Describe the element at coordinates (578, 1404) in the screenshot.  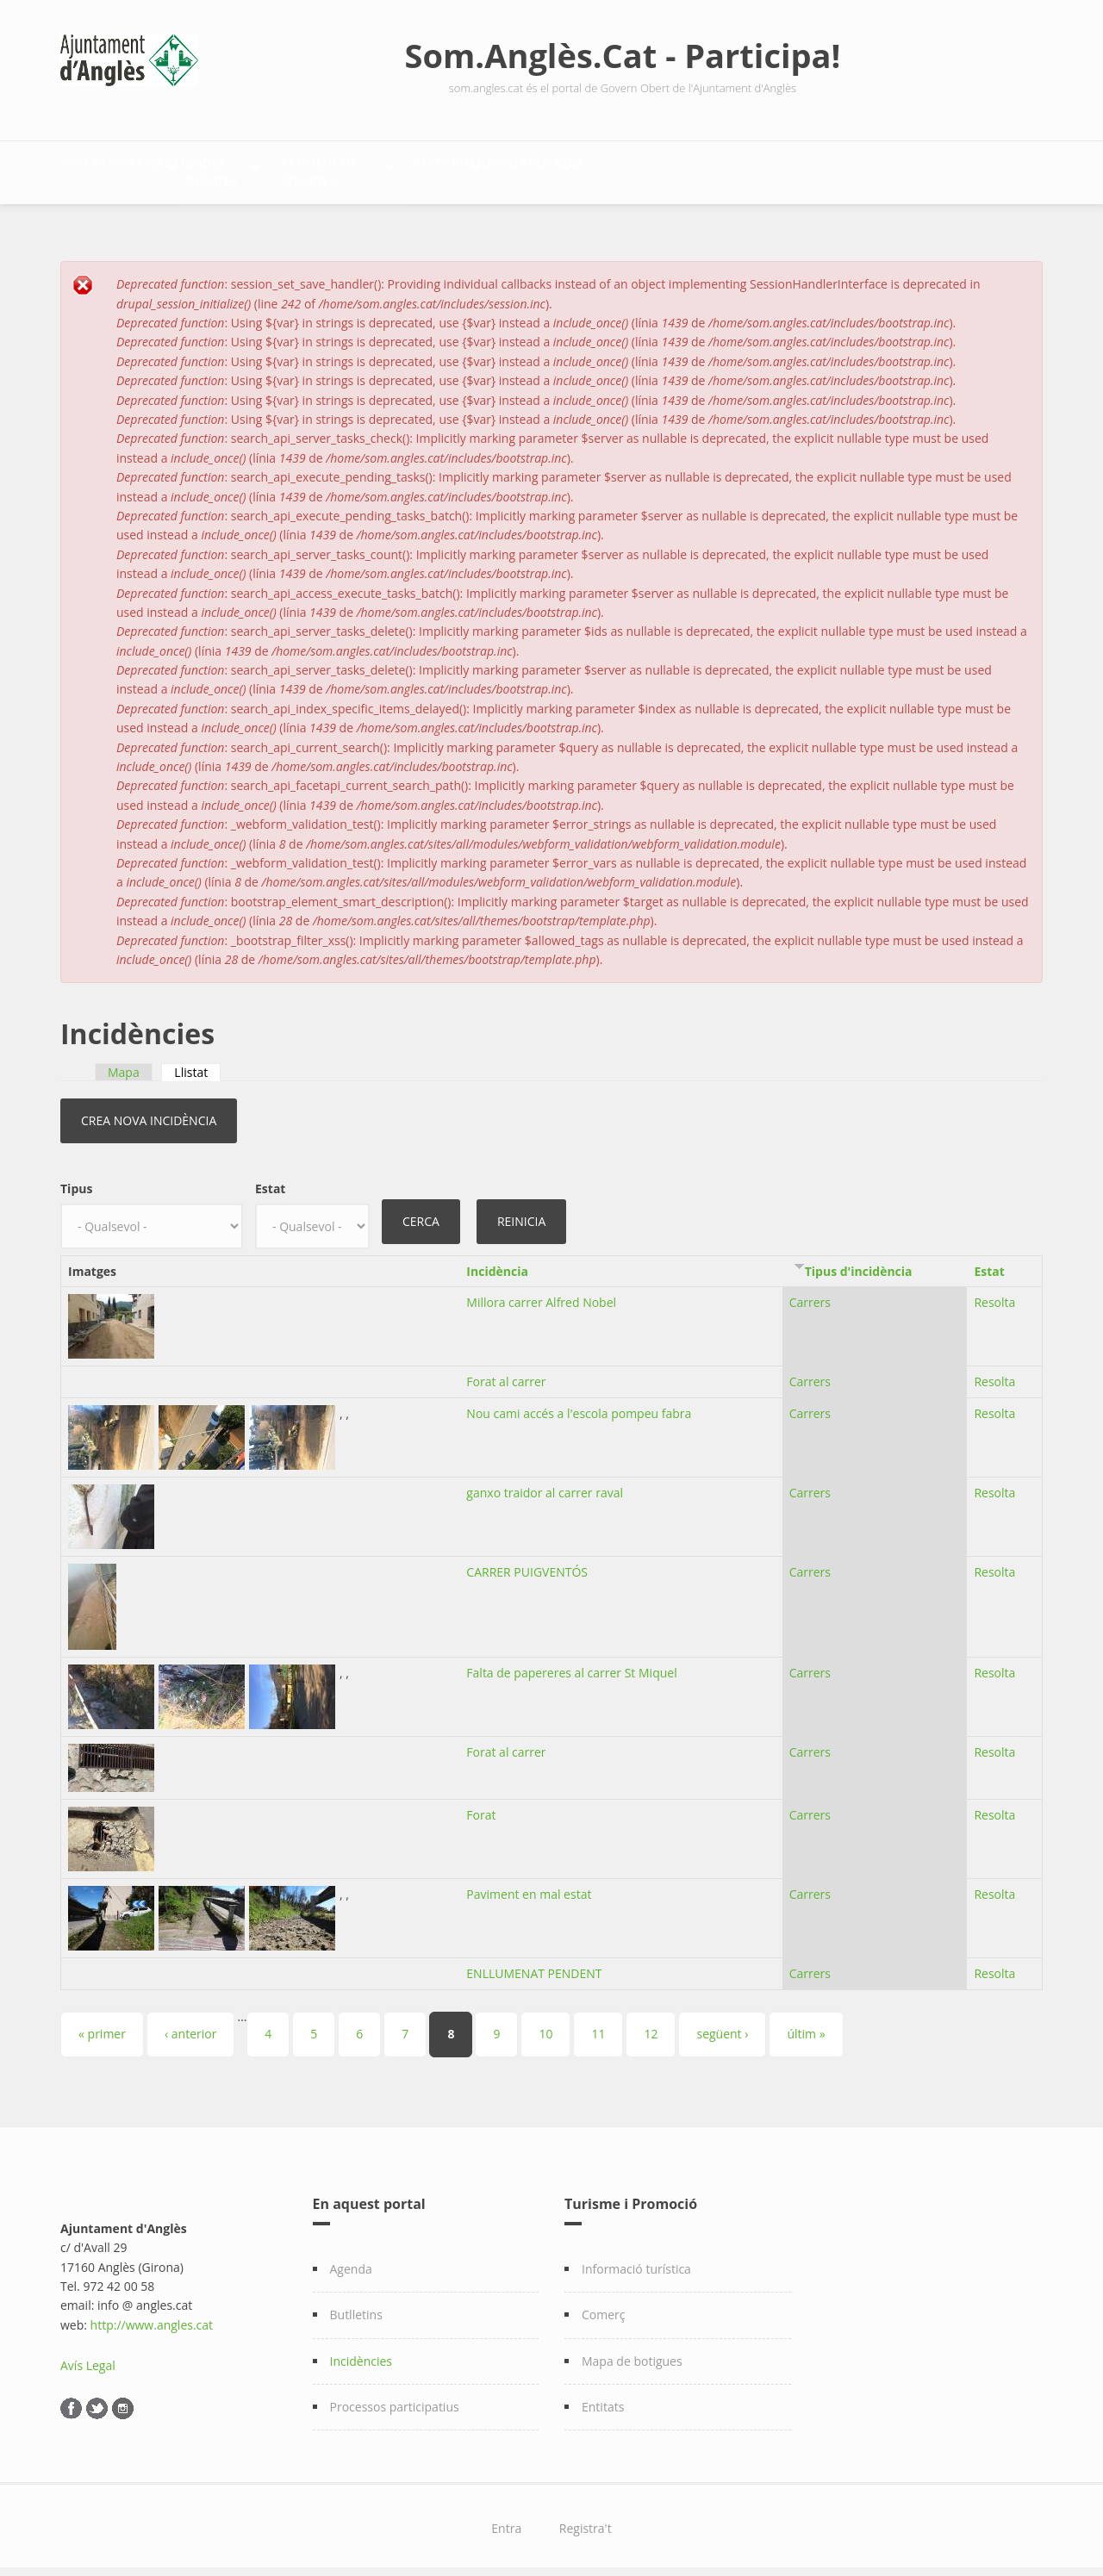
I see `Nou cami accés a l'escola pompeu fabra` at that location.